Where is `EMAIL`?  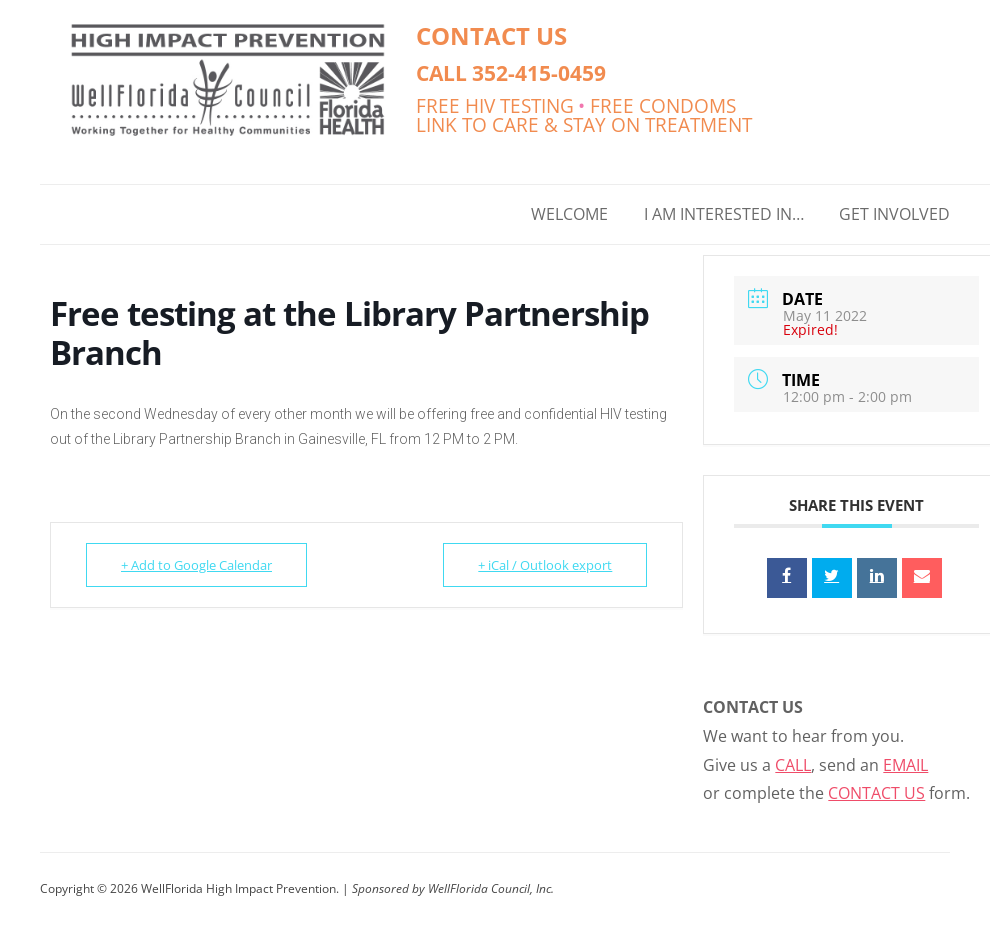
EMAIL is located at coordinates (905, 765).